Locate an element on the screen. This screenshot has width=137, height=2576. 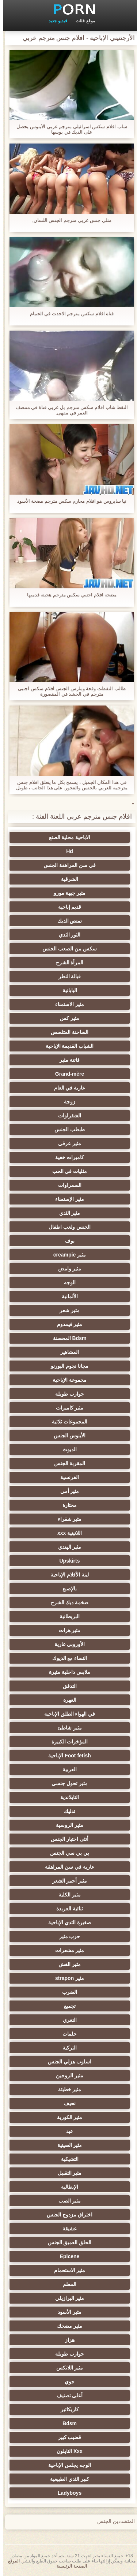
في سن المراهقة الجنس is located at coordinates (66, 865).